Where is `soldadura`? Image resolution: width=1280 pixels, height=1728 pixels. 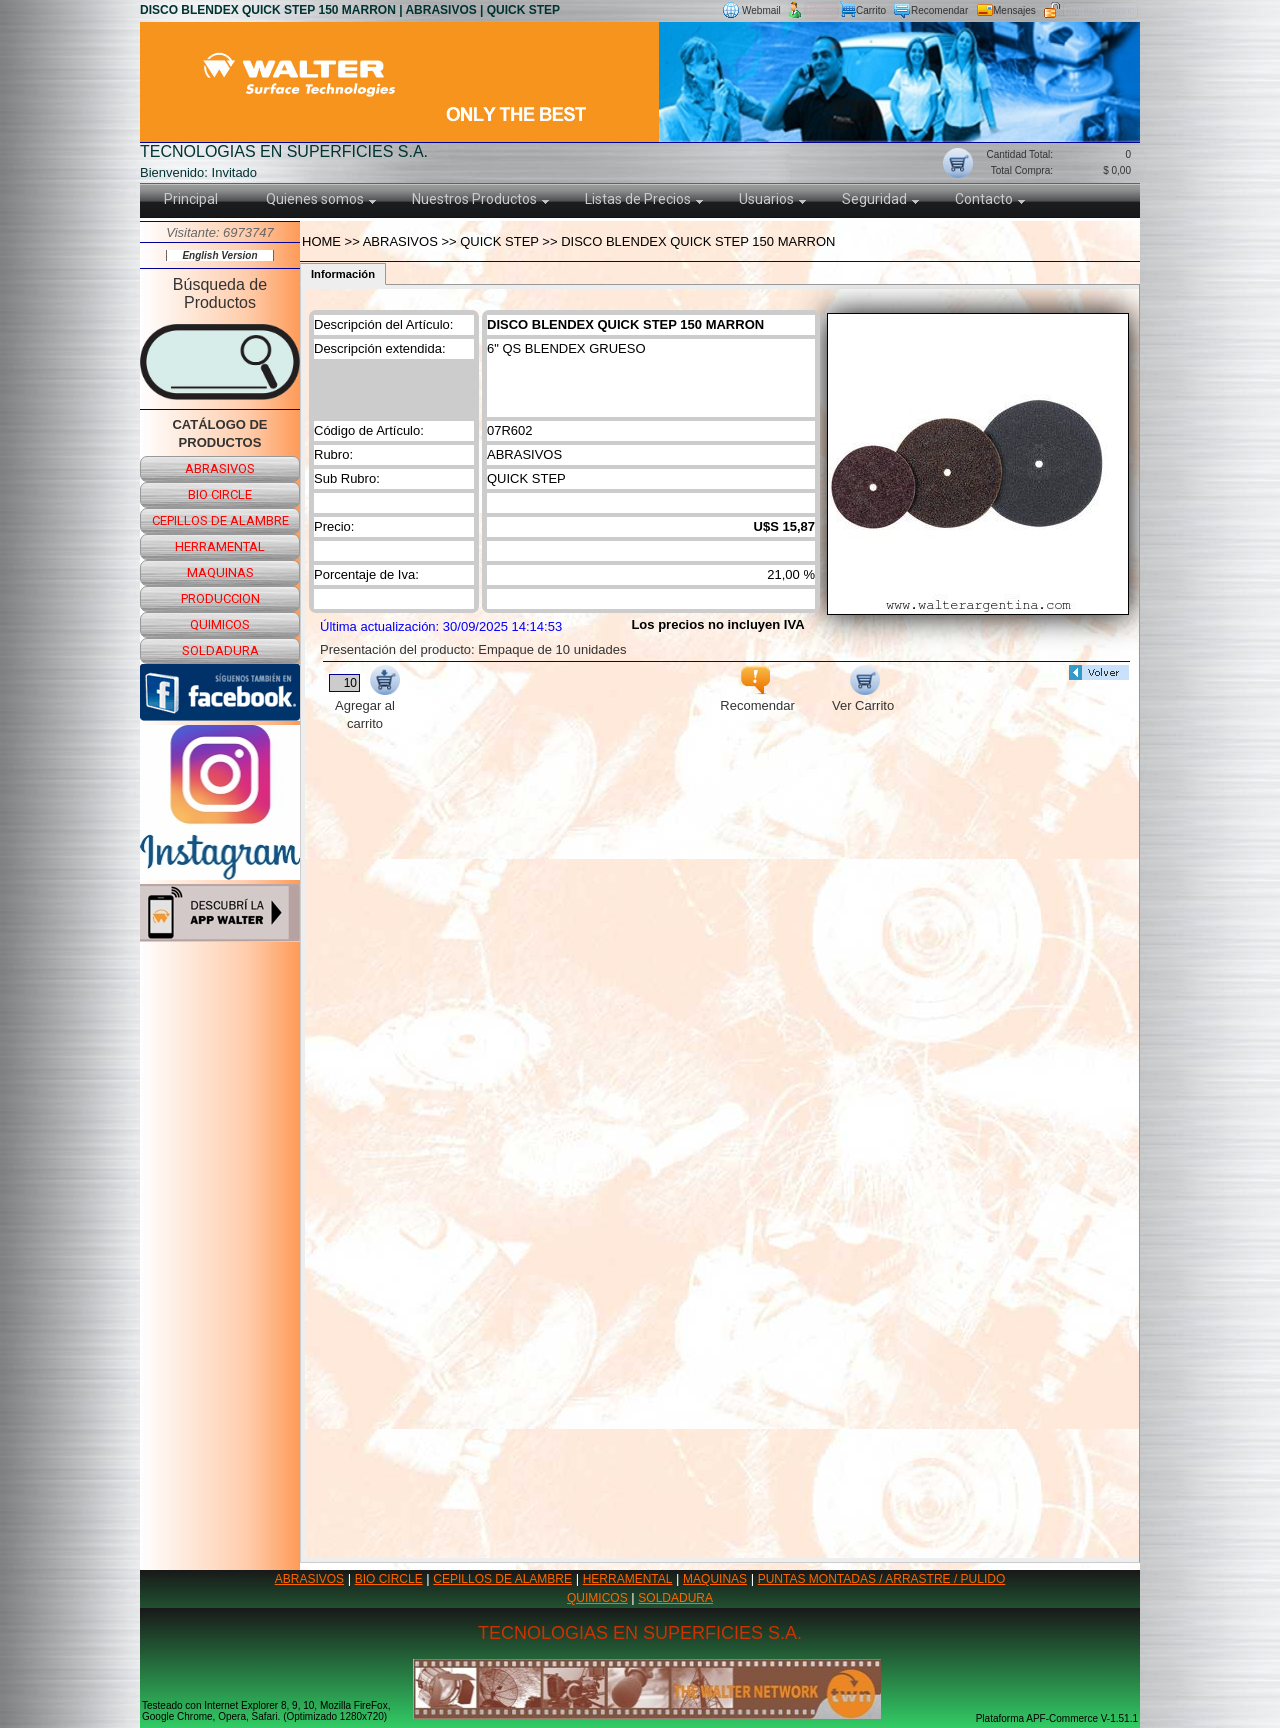
soldadura is located at coordinates (220, 650).